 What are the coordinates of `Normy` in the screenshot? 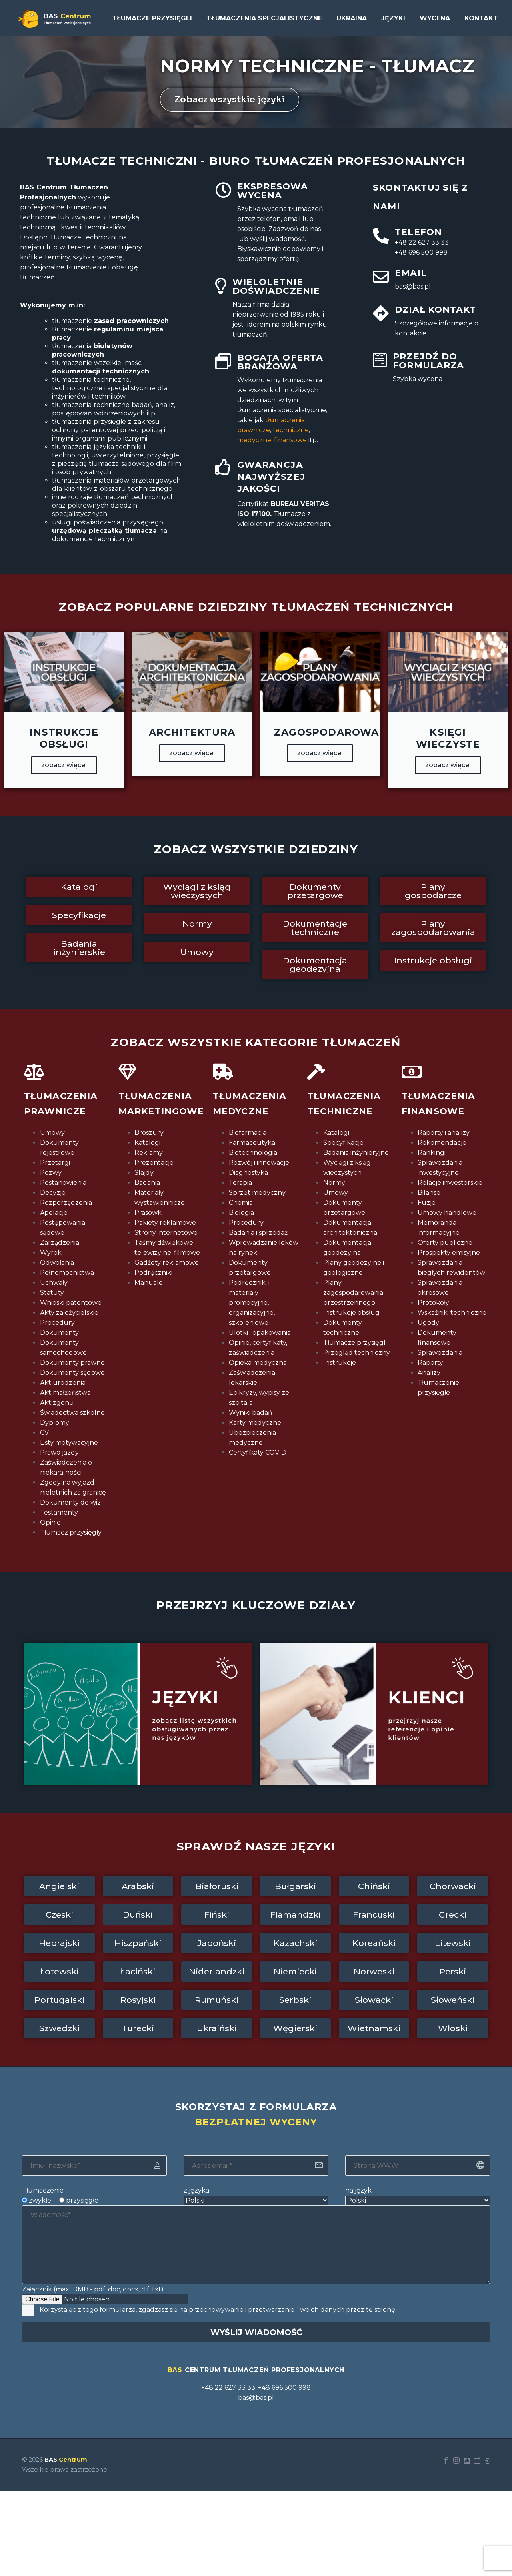 It's located at (334, 1182).